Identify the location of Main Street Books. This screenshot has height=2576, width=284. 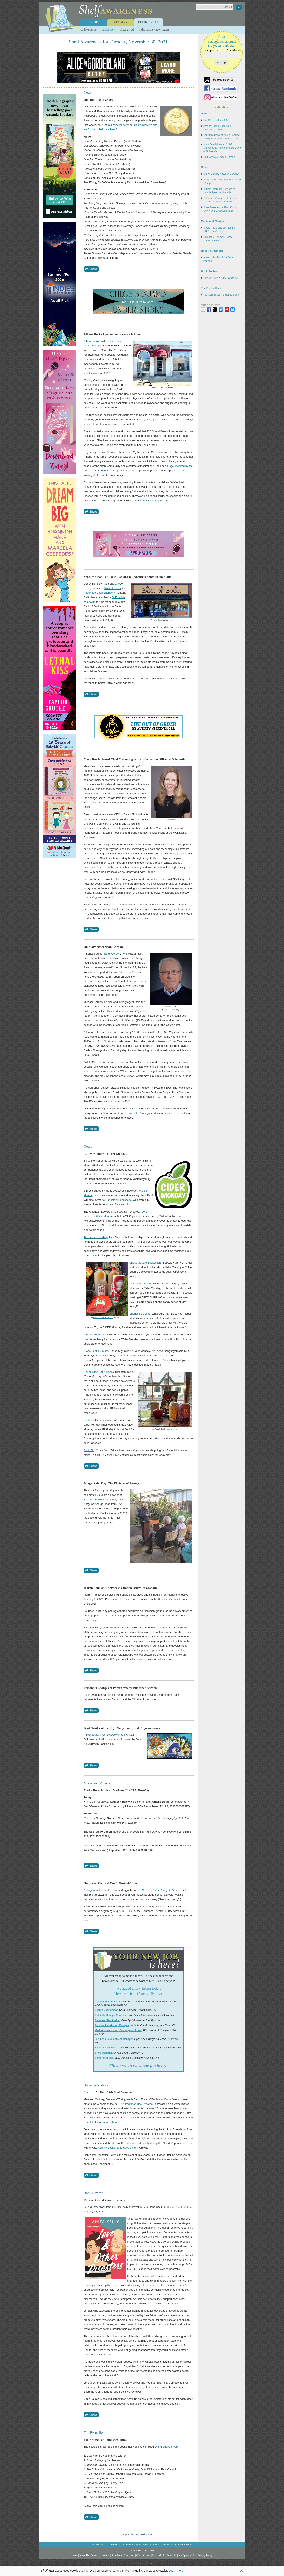
(140, 1283).